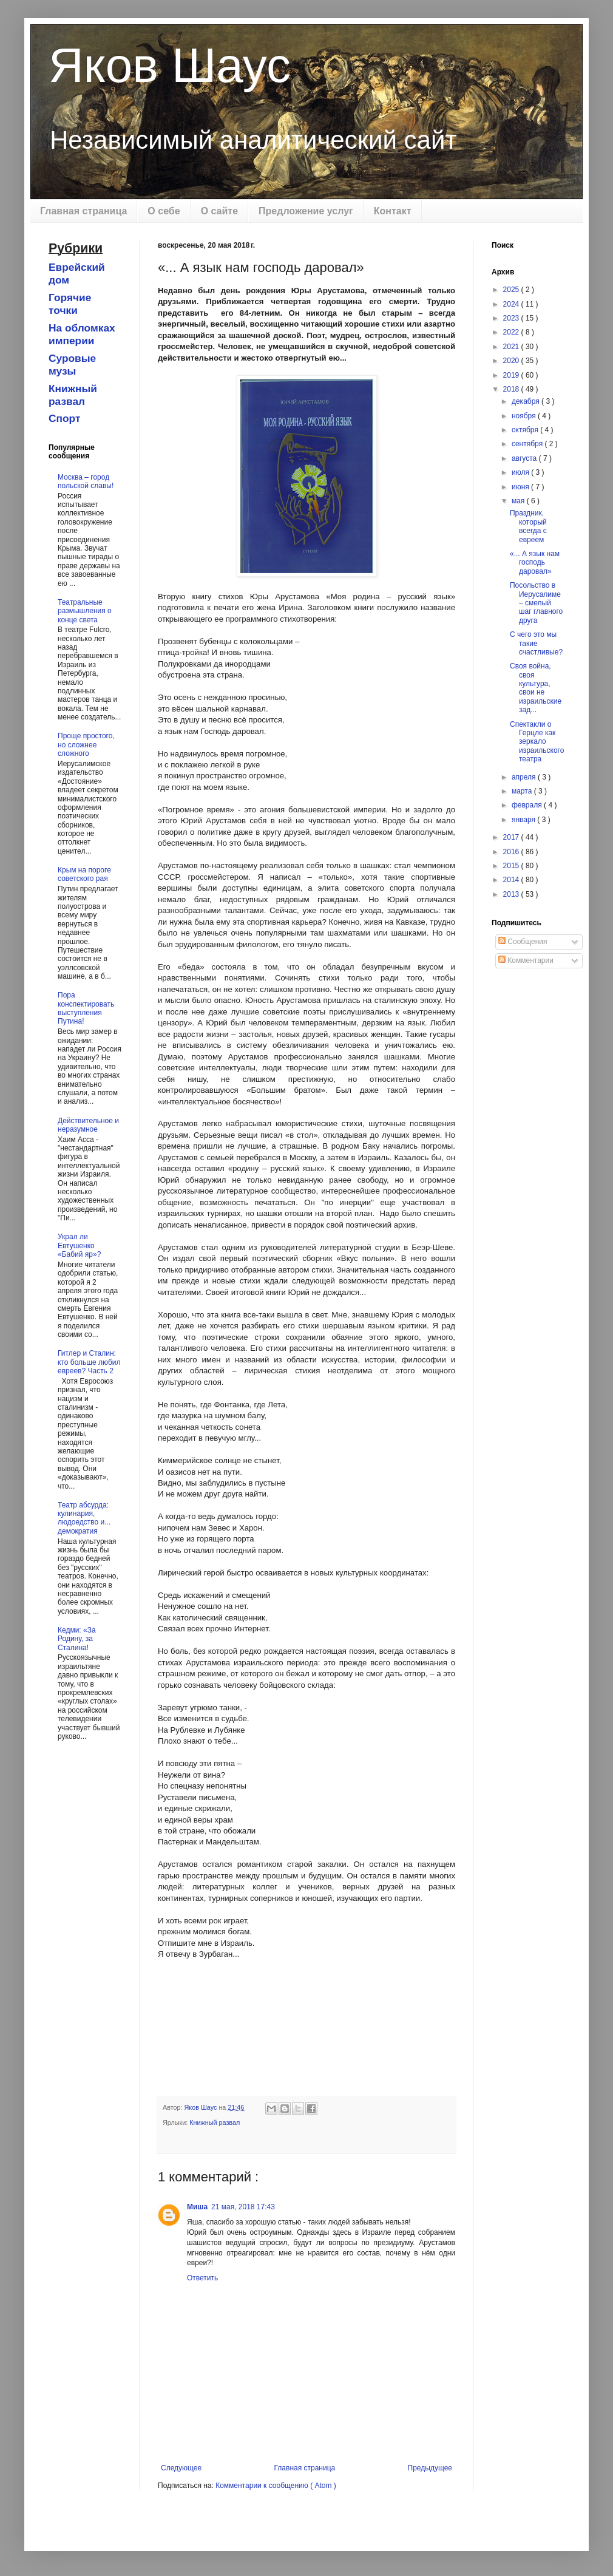 This screenshot has height=2576, width=613. Describe the element at coordinates (86, 745) in the screenshot. I see `Проще простого, но сложнее сложного` at that location.